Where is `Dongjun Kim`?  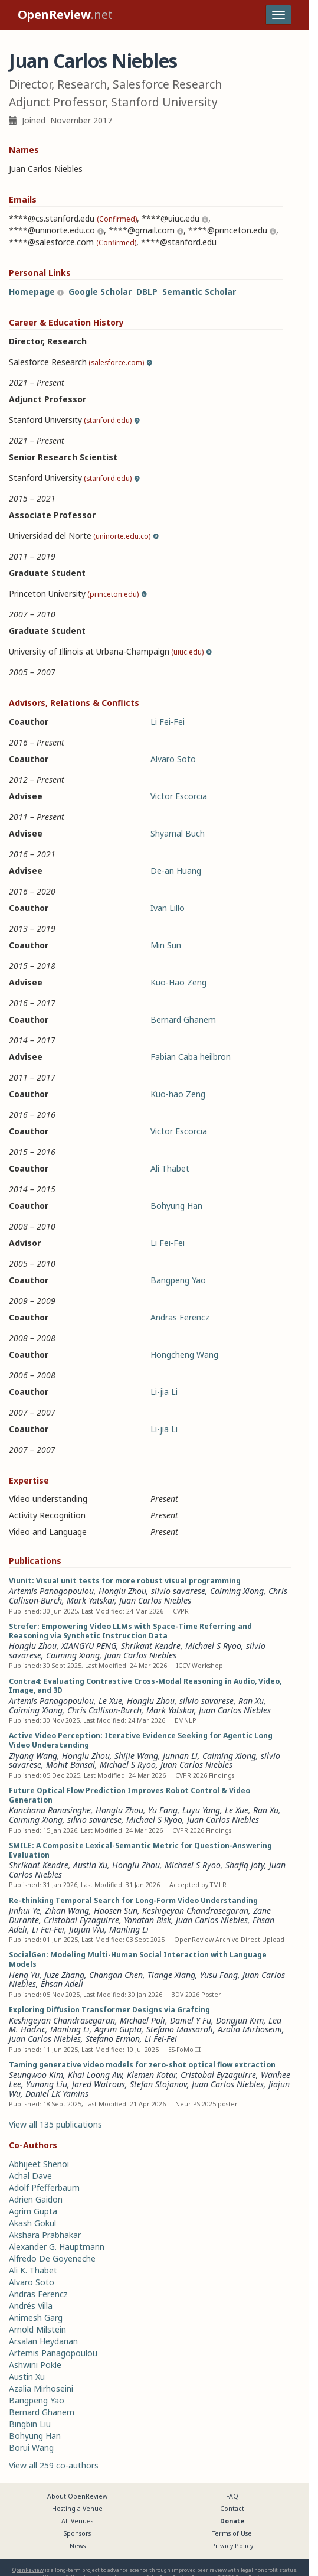
Dongjun Kim is located at coordinates (240, 2020).